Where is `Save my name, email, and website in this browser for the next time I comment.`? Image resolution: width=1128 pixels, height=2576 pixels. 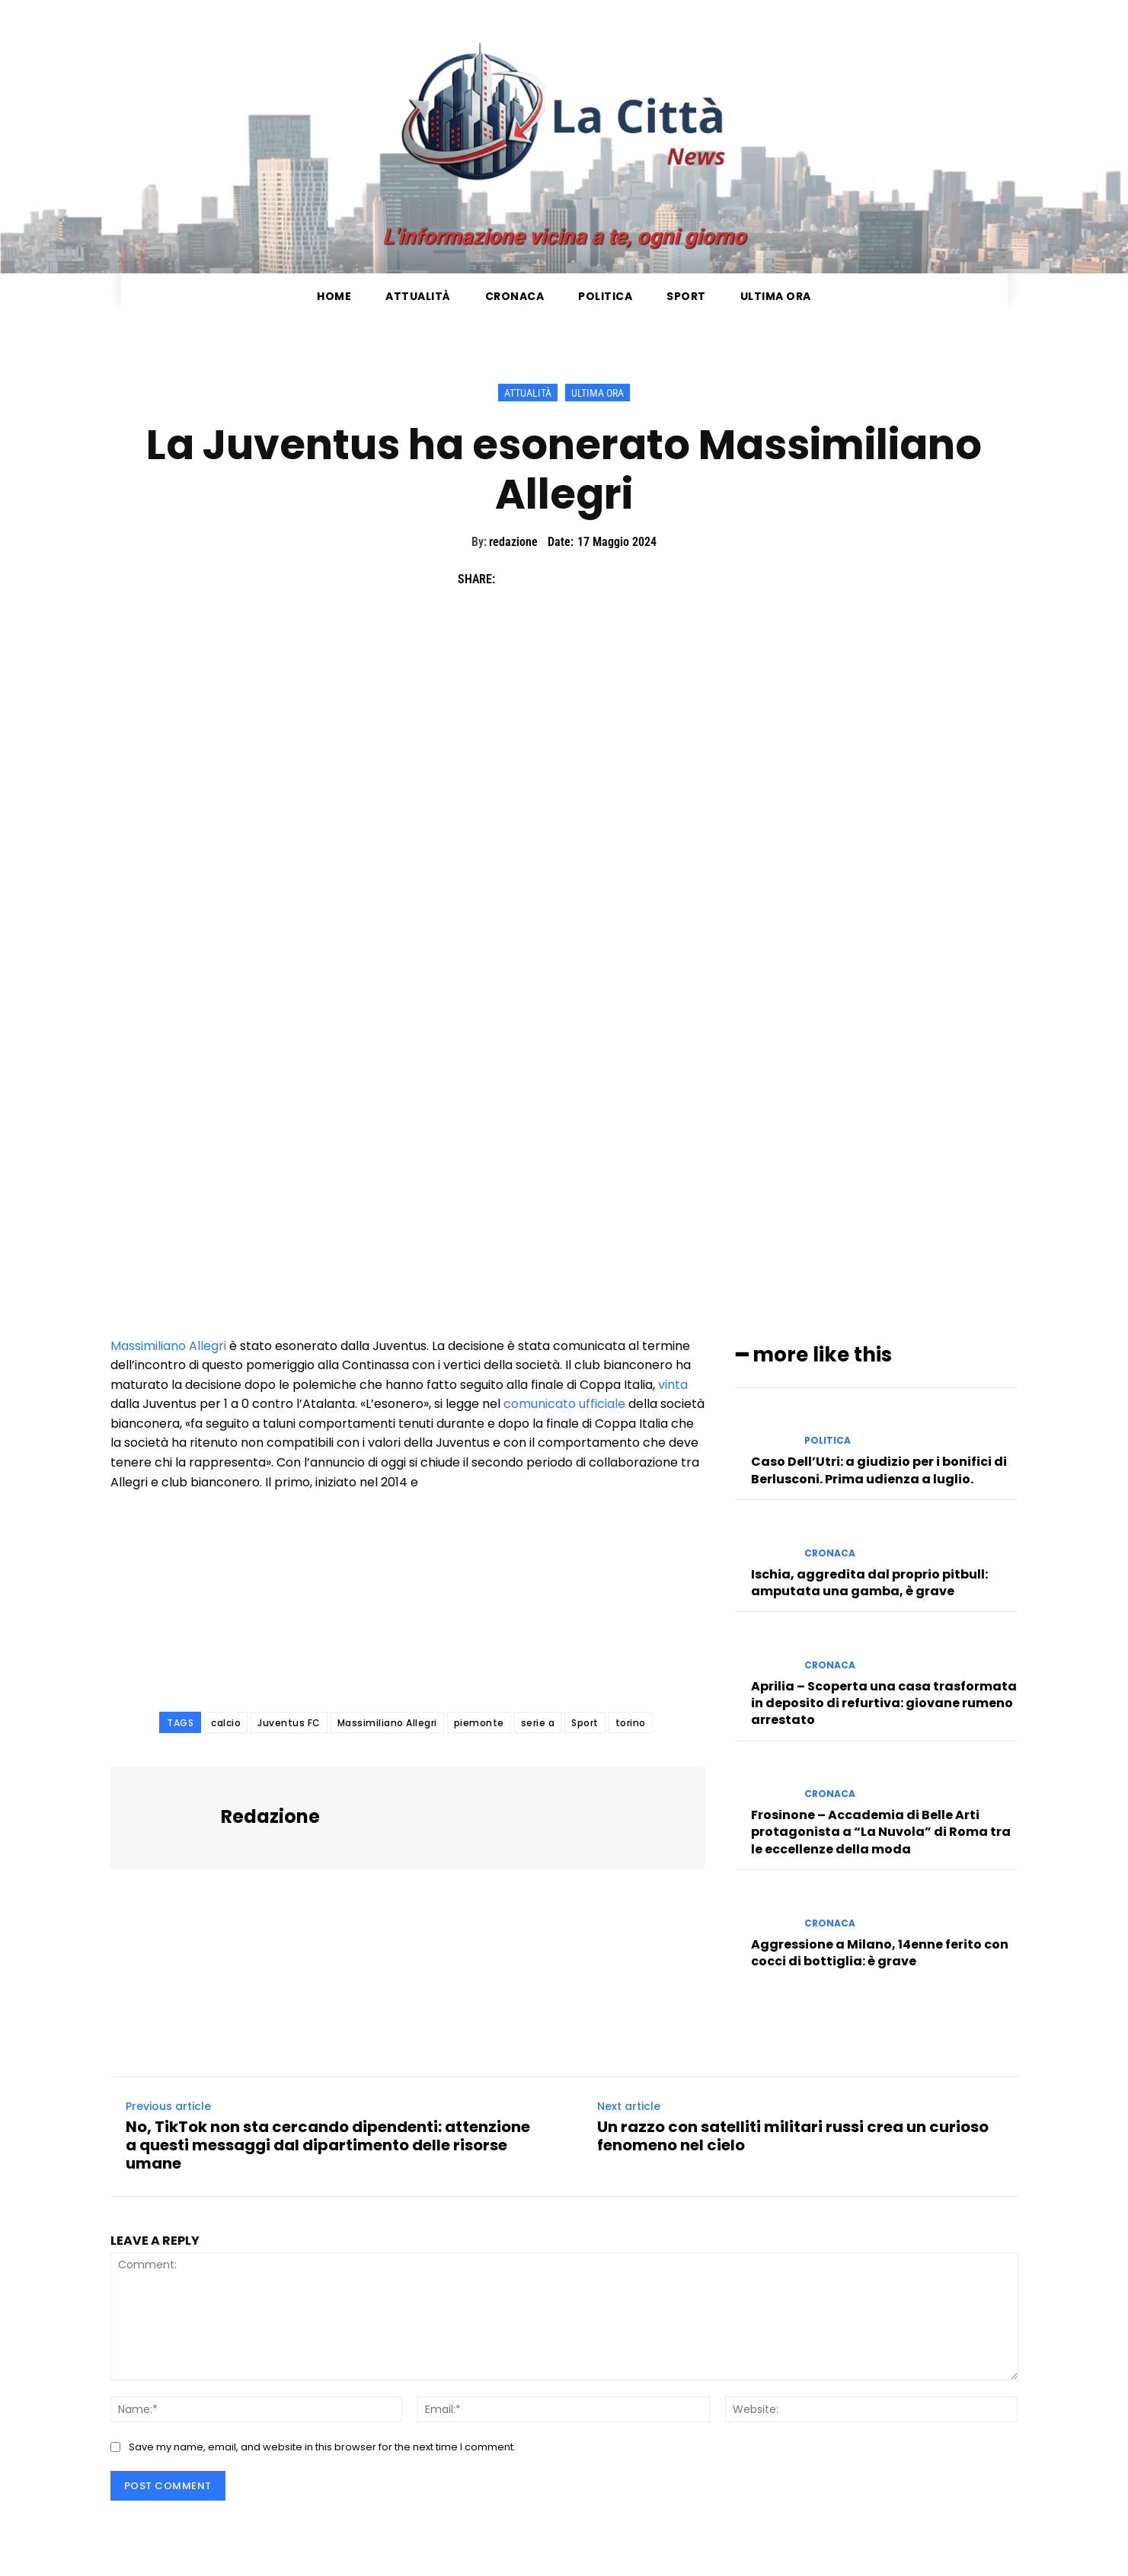 Save my name, email, and website in this browser for the next time I comment. is located at coordinates (322, 2447).